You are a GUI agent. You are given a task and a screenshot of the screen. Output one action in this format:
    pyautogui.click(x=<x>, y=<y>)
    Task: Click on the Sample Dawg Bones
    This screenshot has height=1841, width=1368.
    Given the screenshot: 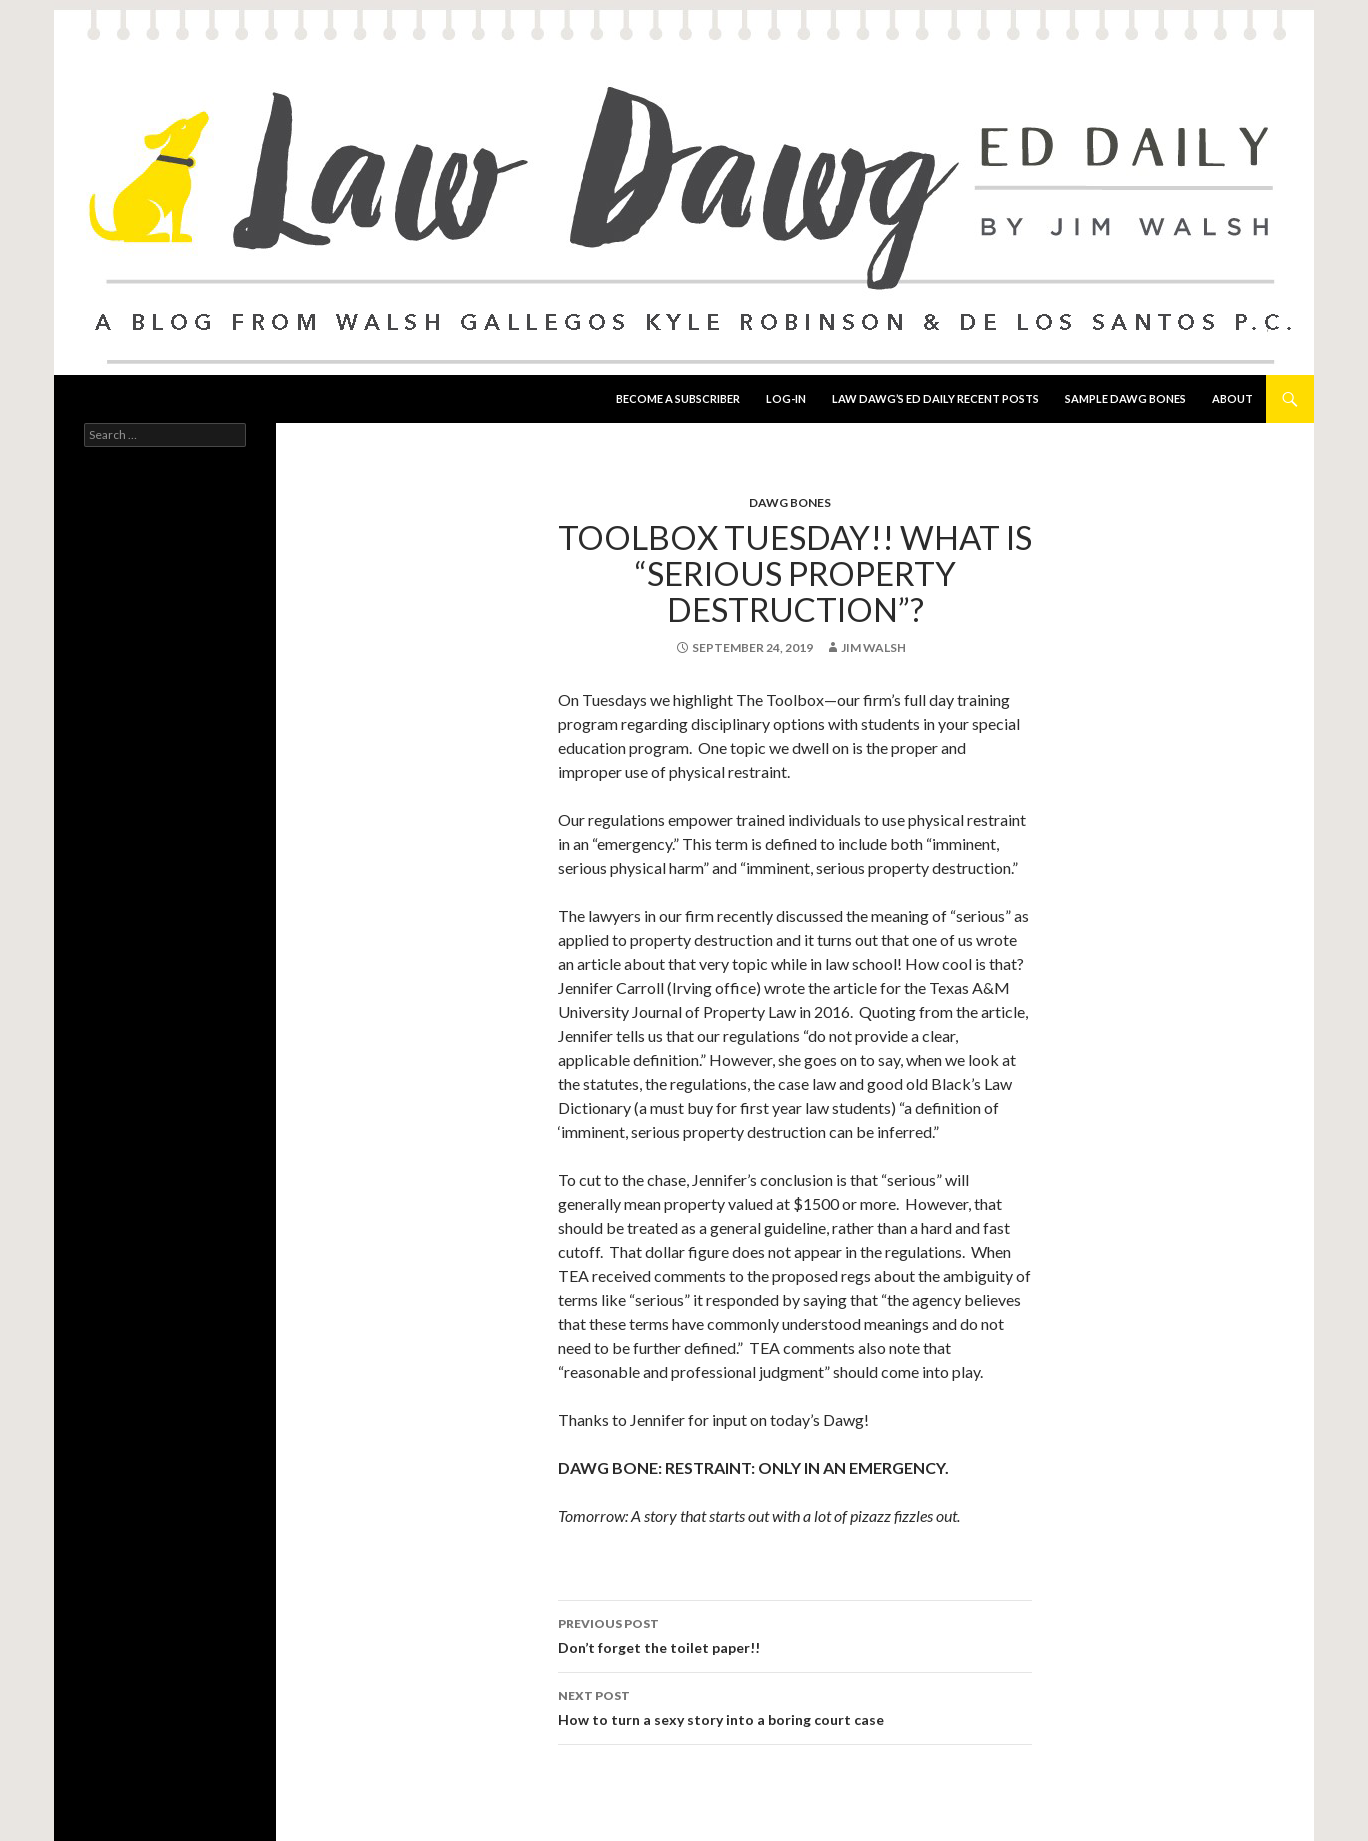 What is the action you would take?
    pyautogui.click(x=1125, y=398)
    